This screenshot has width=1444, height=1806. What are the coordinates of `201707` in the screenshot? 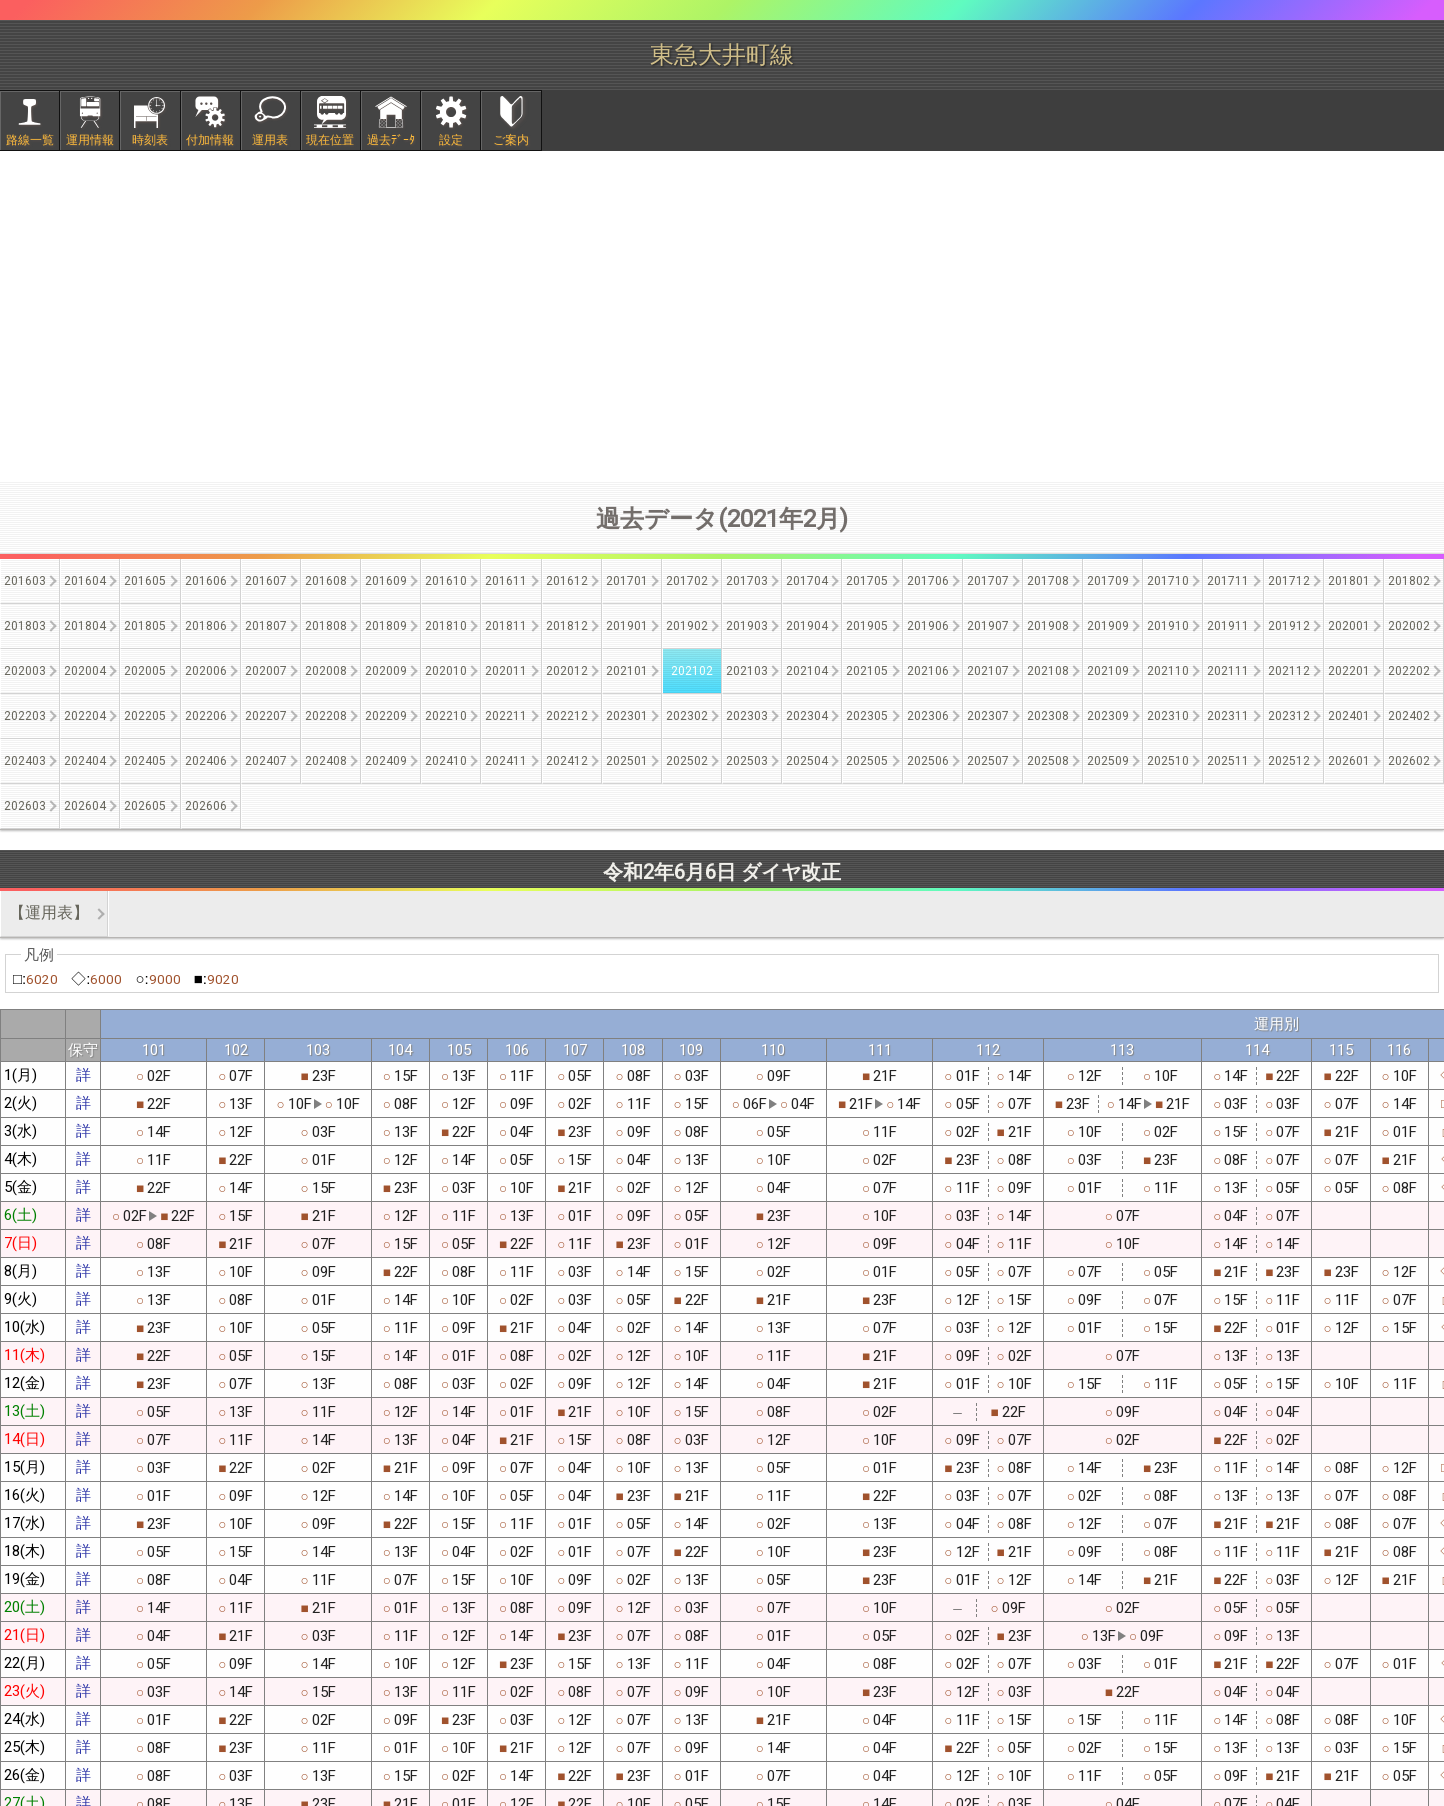 It's located at (988, 581).